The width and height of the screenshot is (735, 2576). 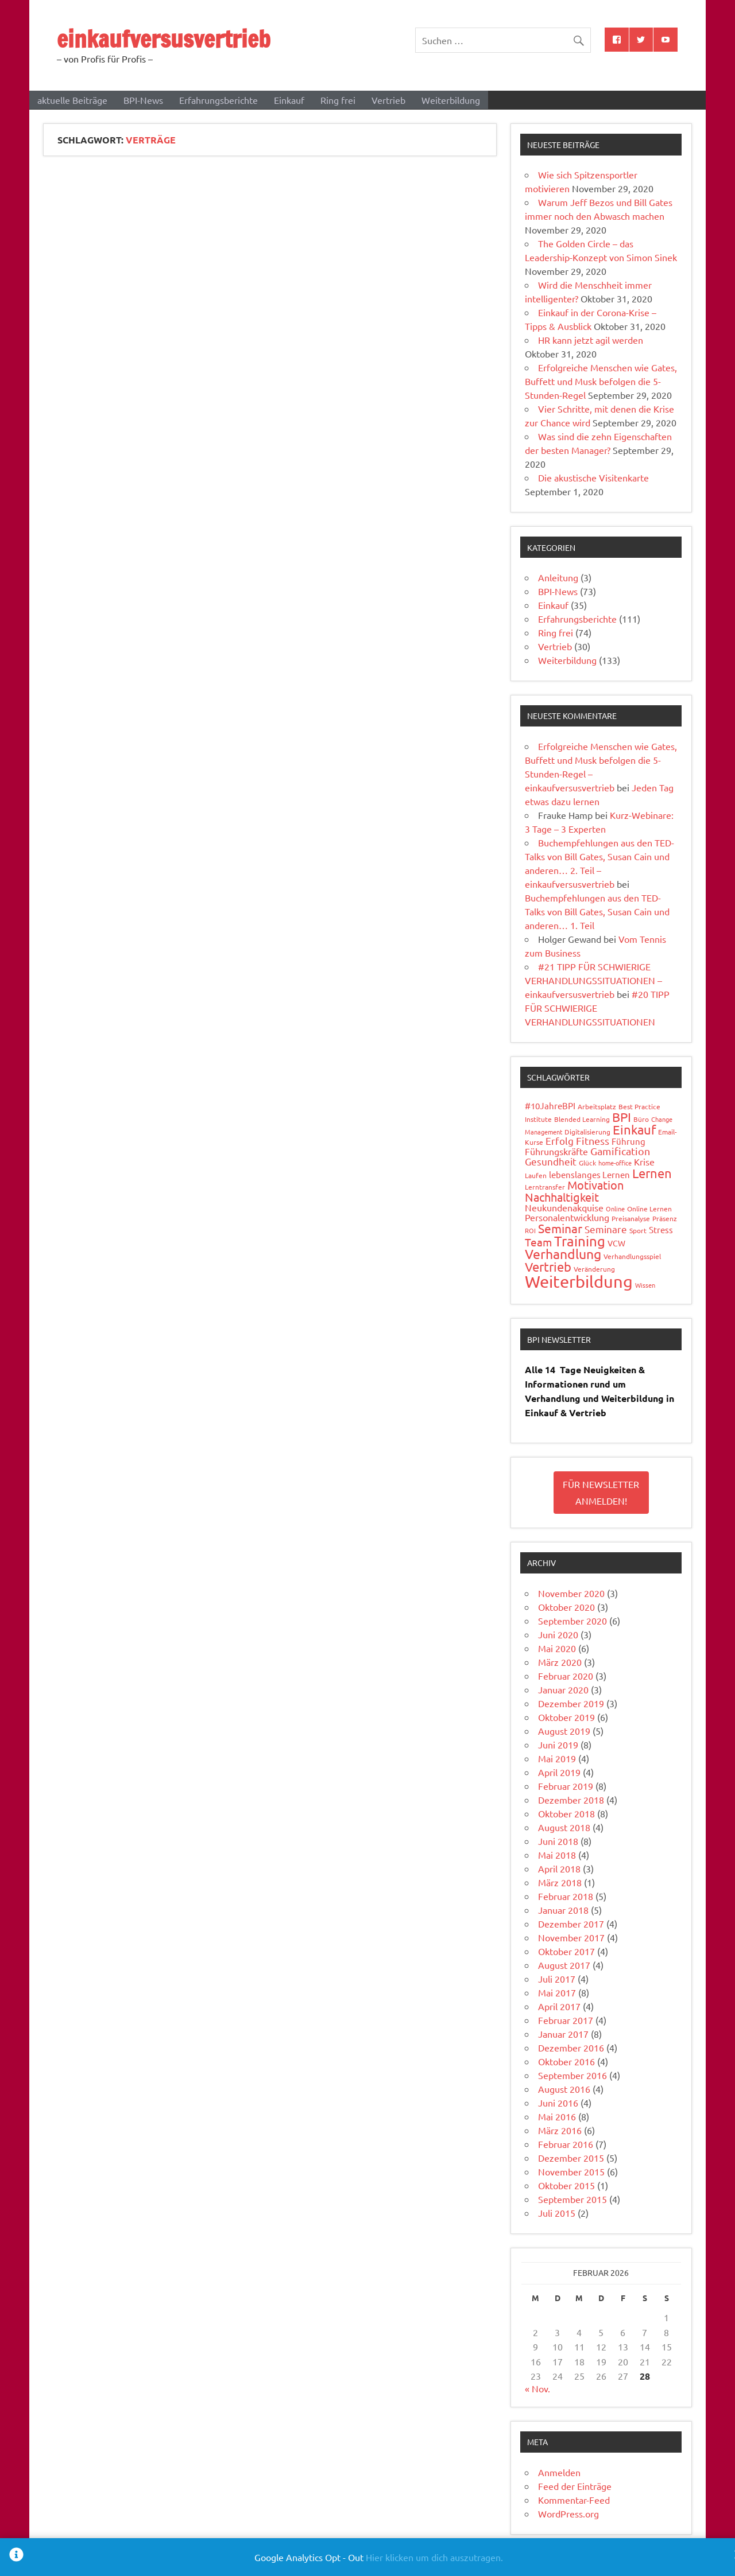 What do you see at coordinates (559, 1868) in the screenshot?
I see `April 2018` at bounding box center [559, 1868].